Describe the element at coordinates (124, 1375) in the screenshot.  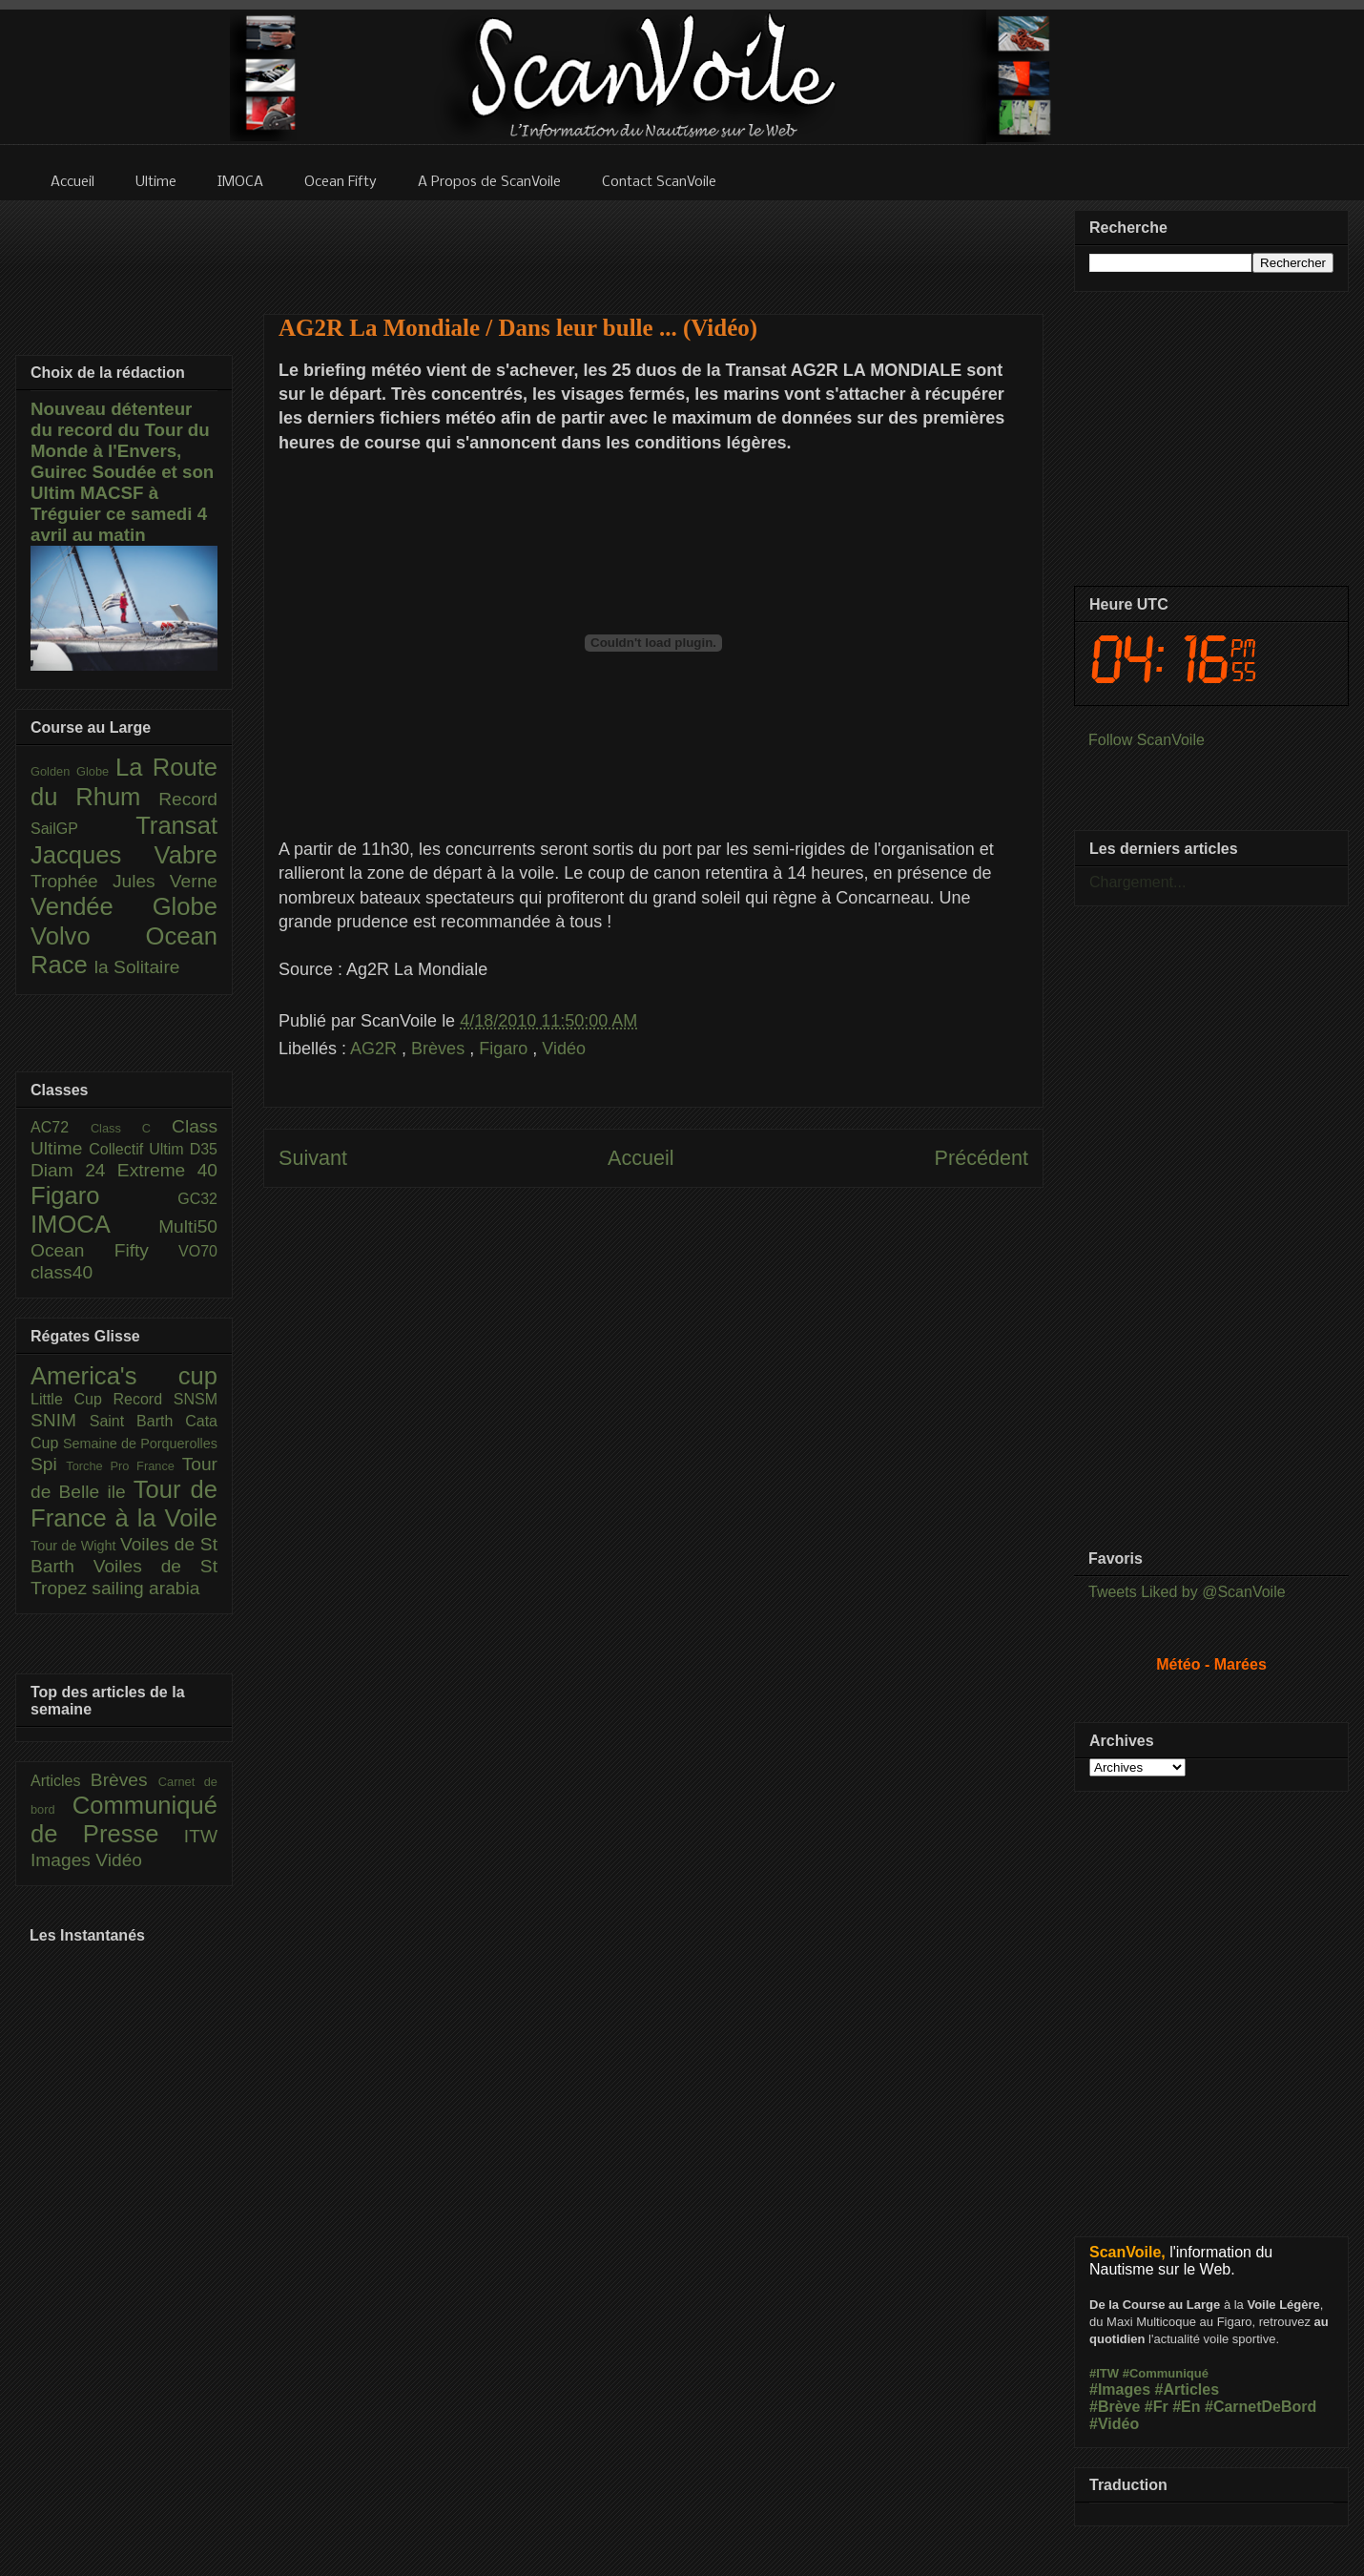
I see `America's cup` at that location.